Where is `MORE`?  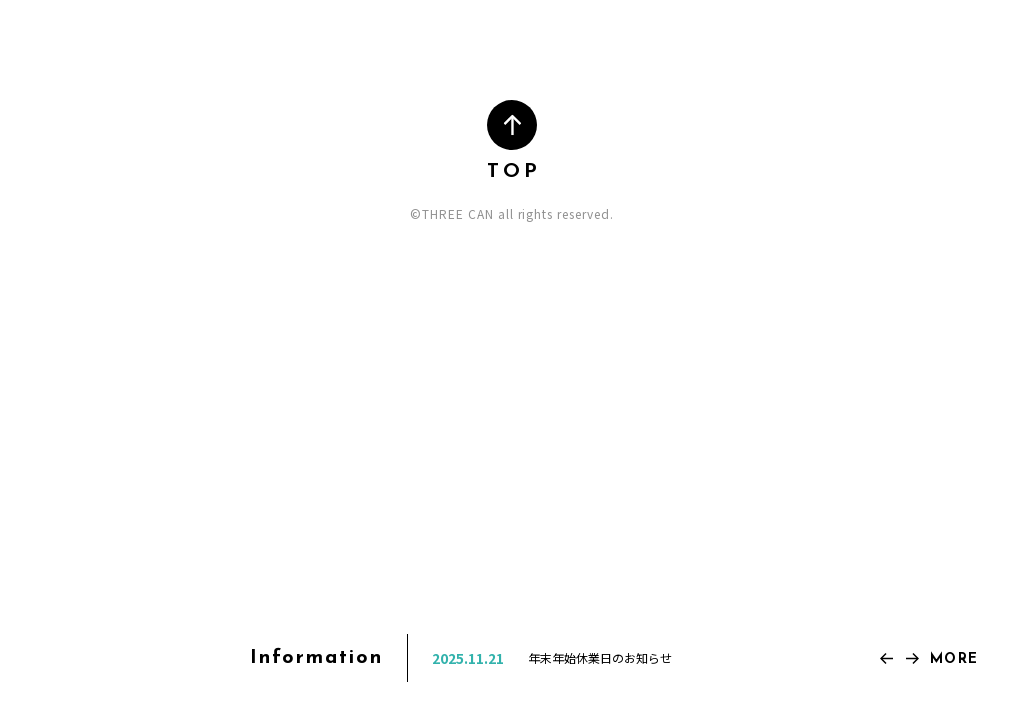 MORE is located at coordinates (954, 660).